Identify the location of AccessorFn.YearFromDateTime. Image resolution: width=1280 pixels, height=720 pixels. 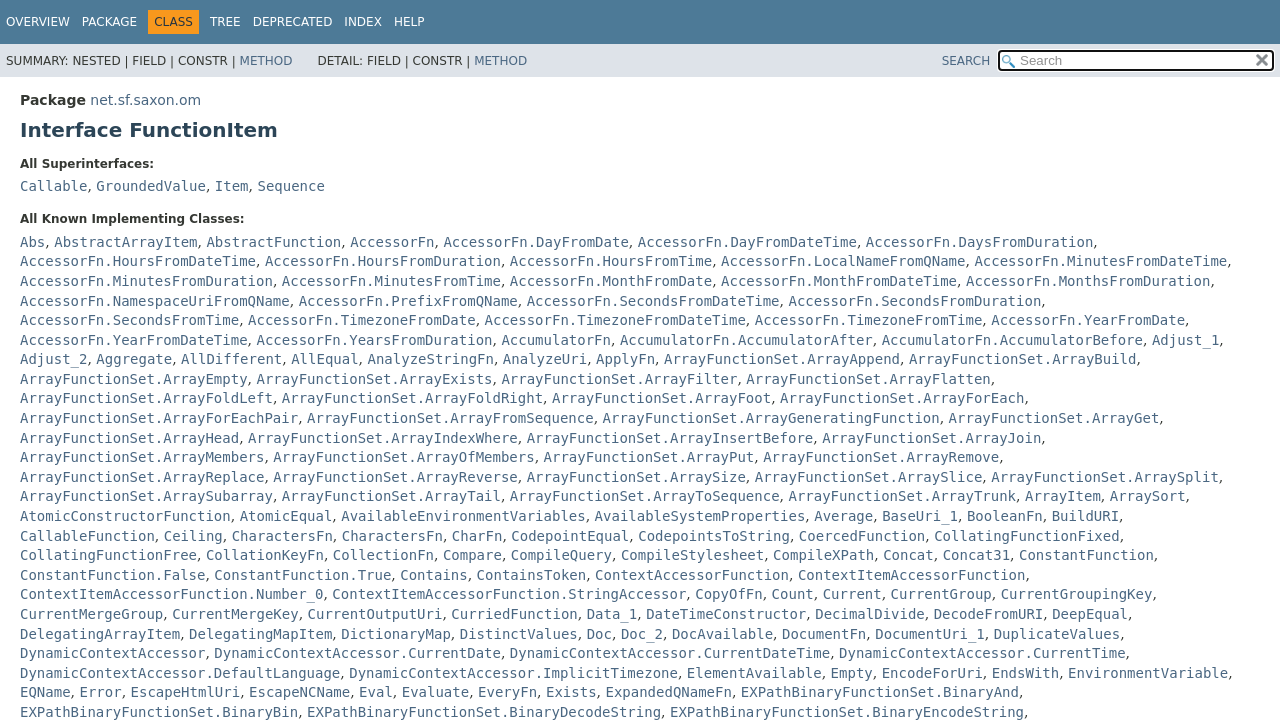
(134, 340).